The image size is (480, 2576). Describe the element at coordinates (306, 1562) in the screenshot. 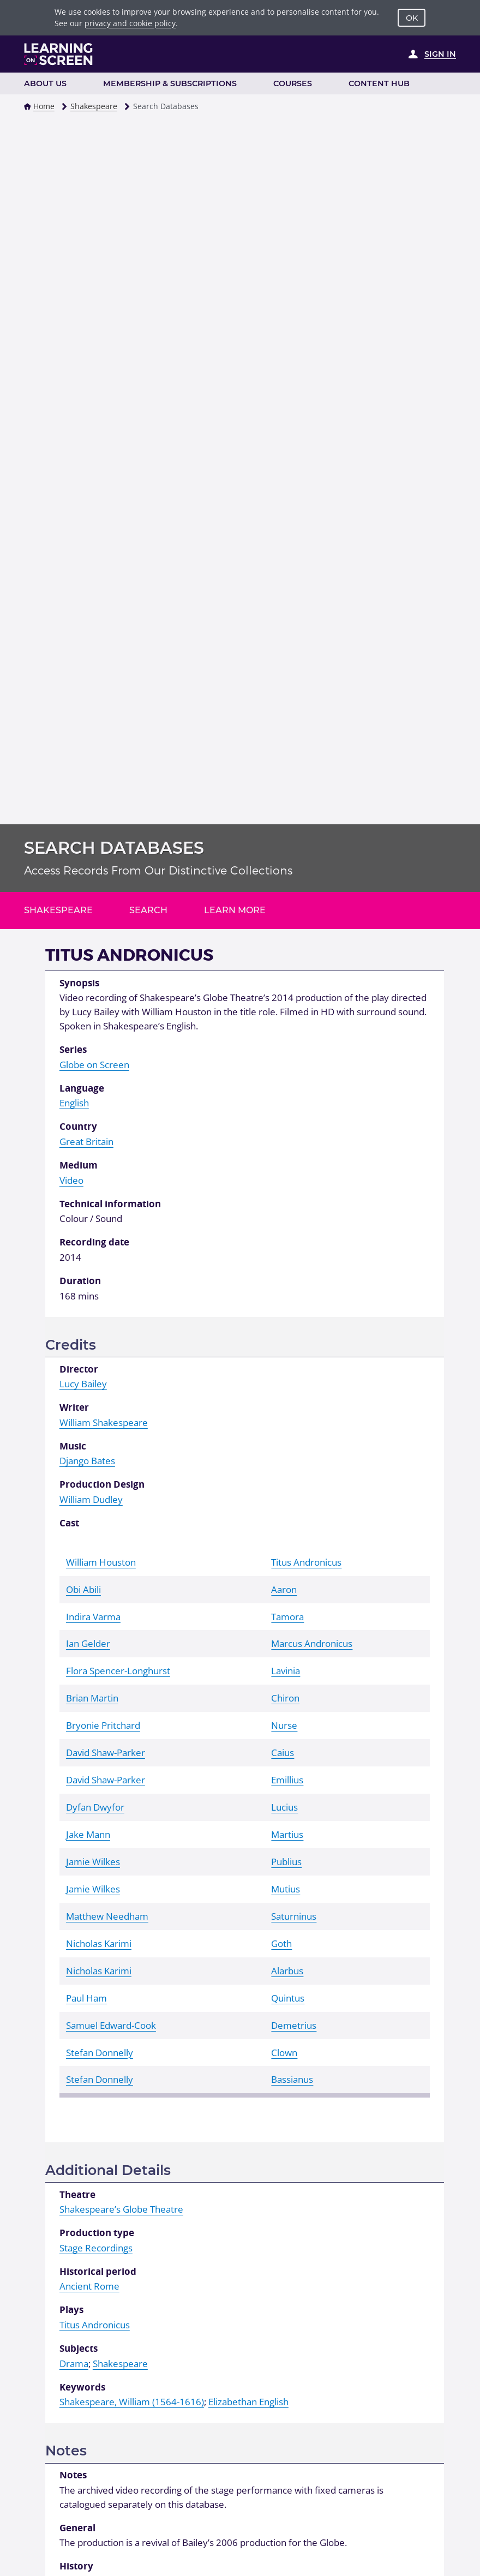

I see `Titus Andronicus` at that location.